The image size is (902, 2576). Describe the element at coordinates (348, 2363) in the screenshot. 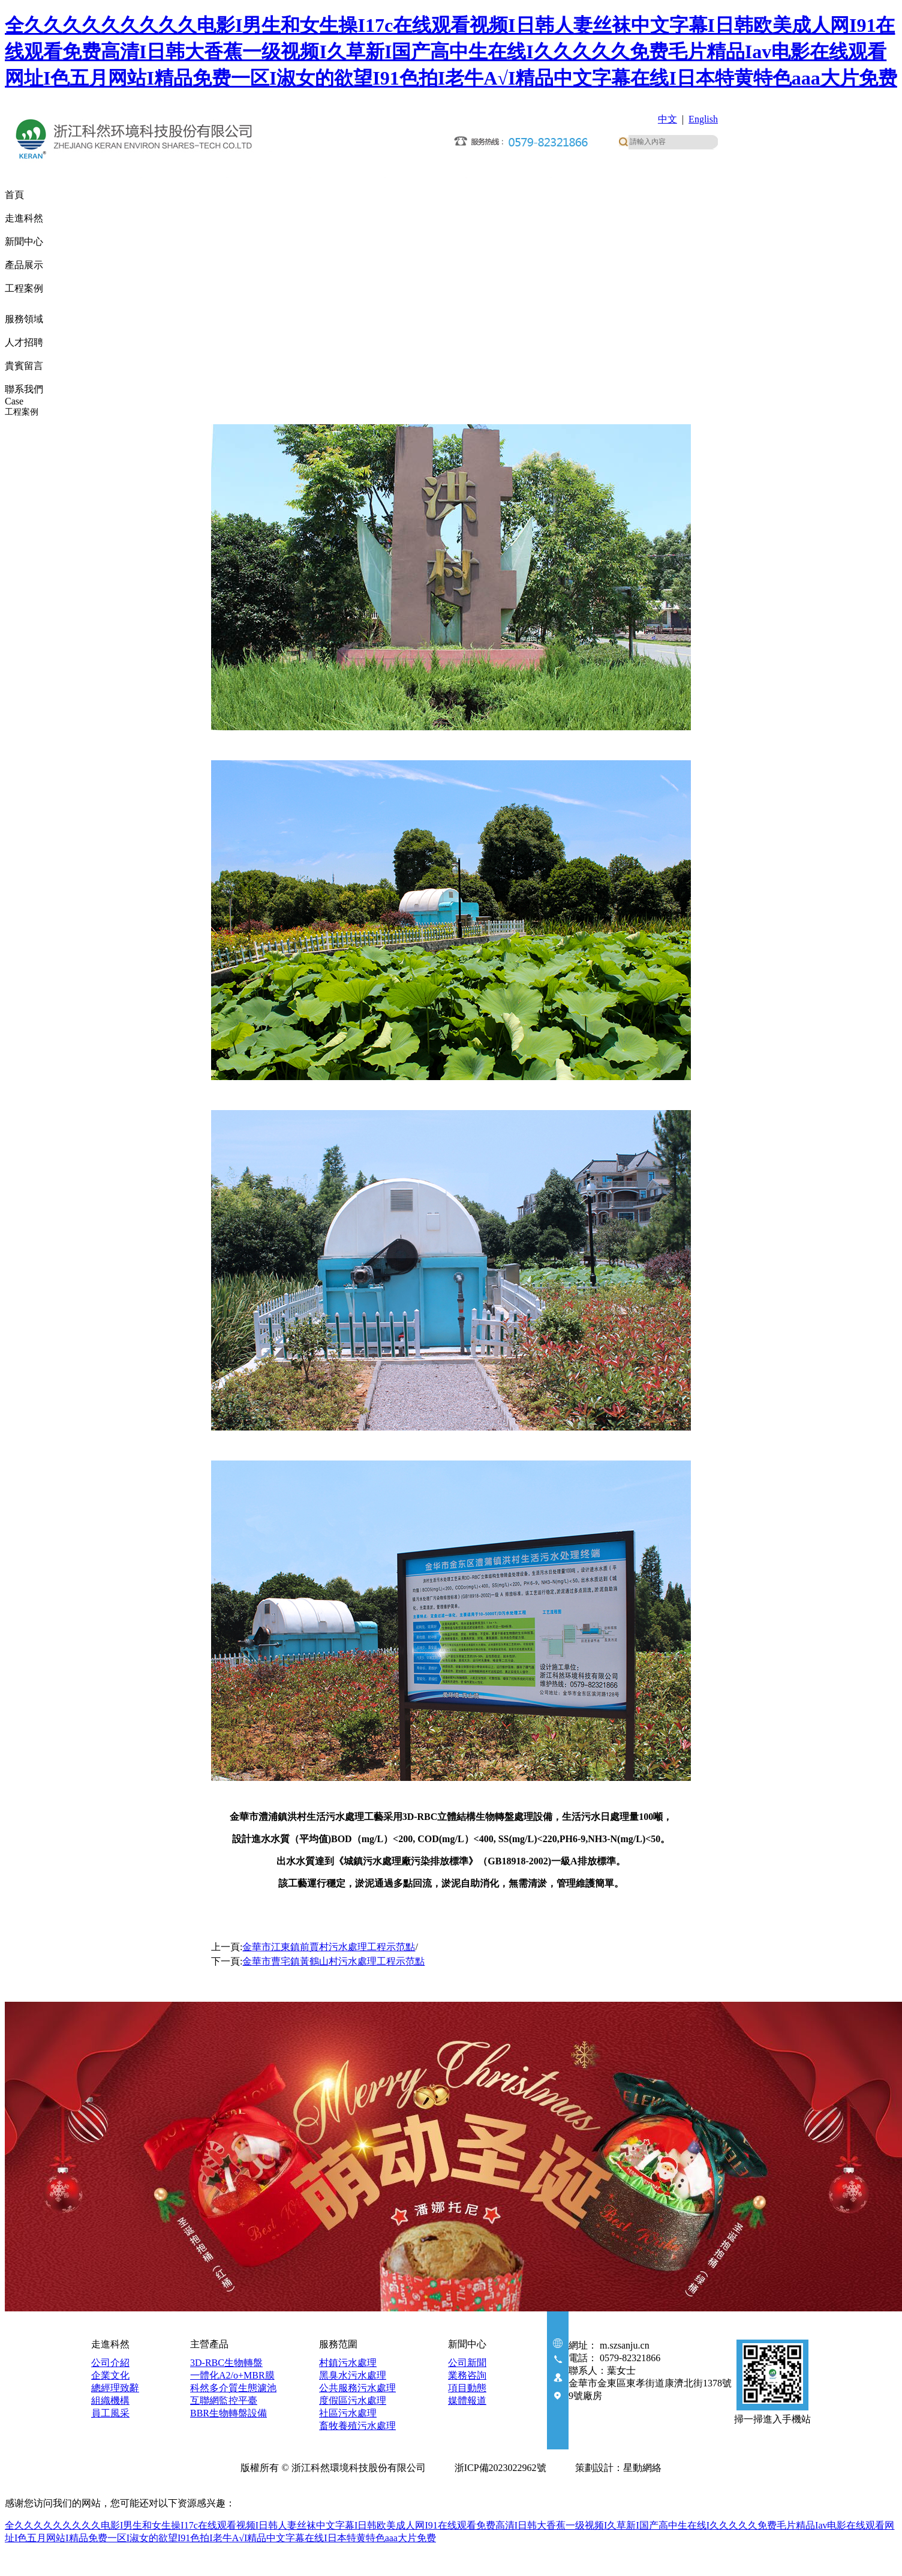

I see `村鎮污水處理` at that location.